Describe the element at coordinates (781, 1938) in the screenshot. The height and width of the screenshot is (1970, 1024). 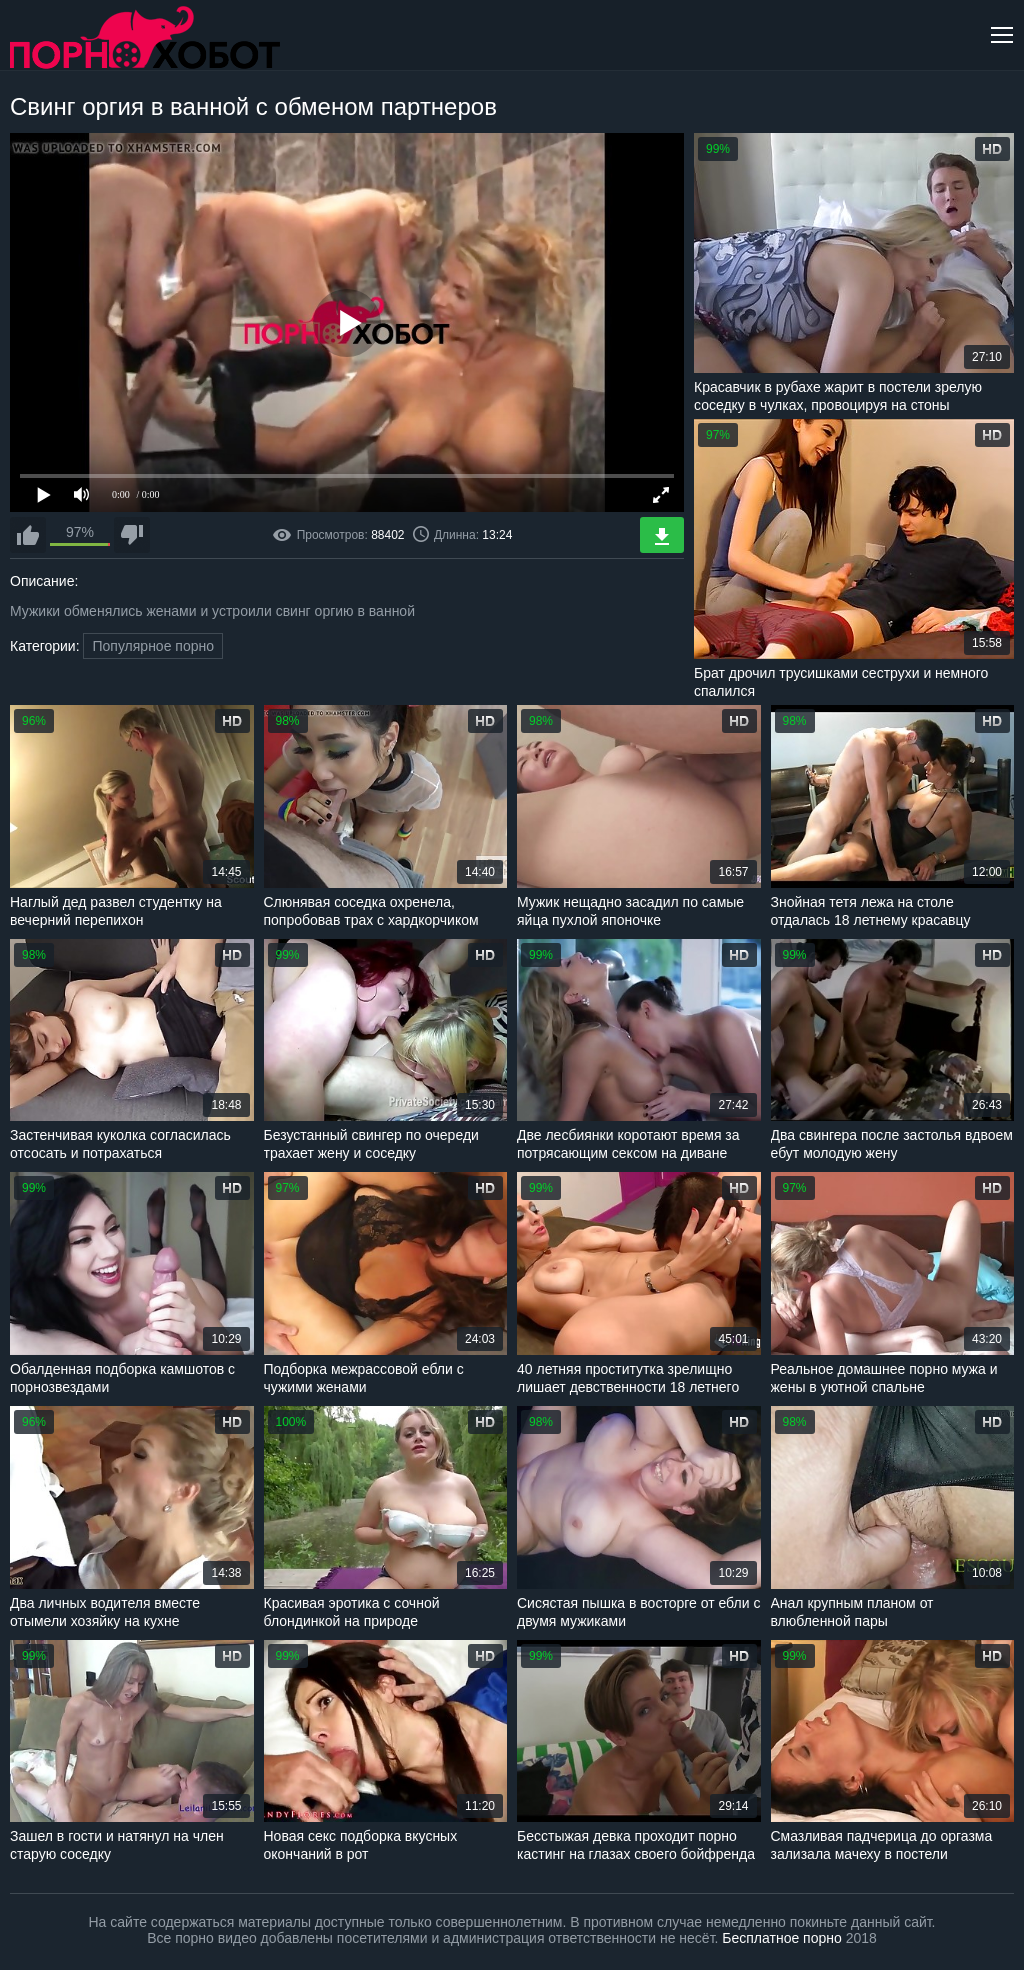
I see `Бесплатное порно` at that location.